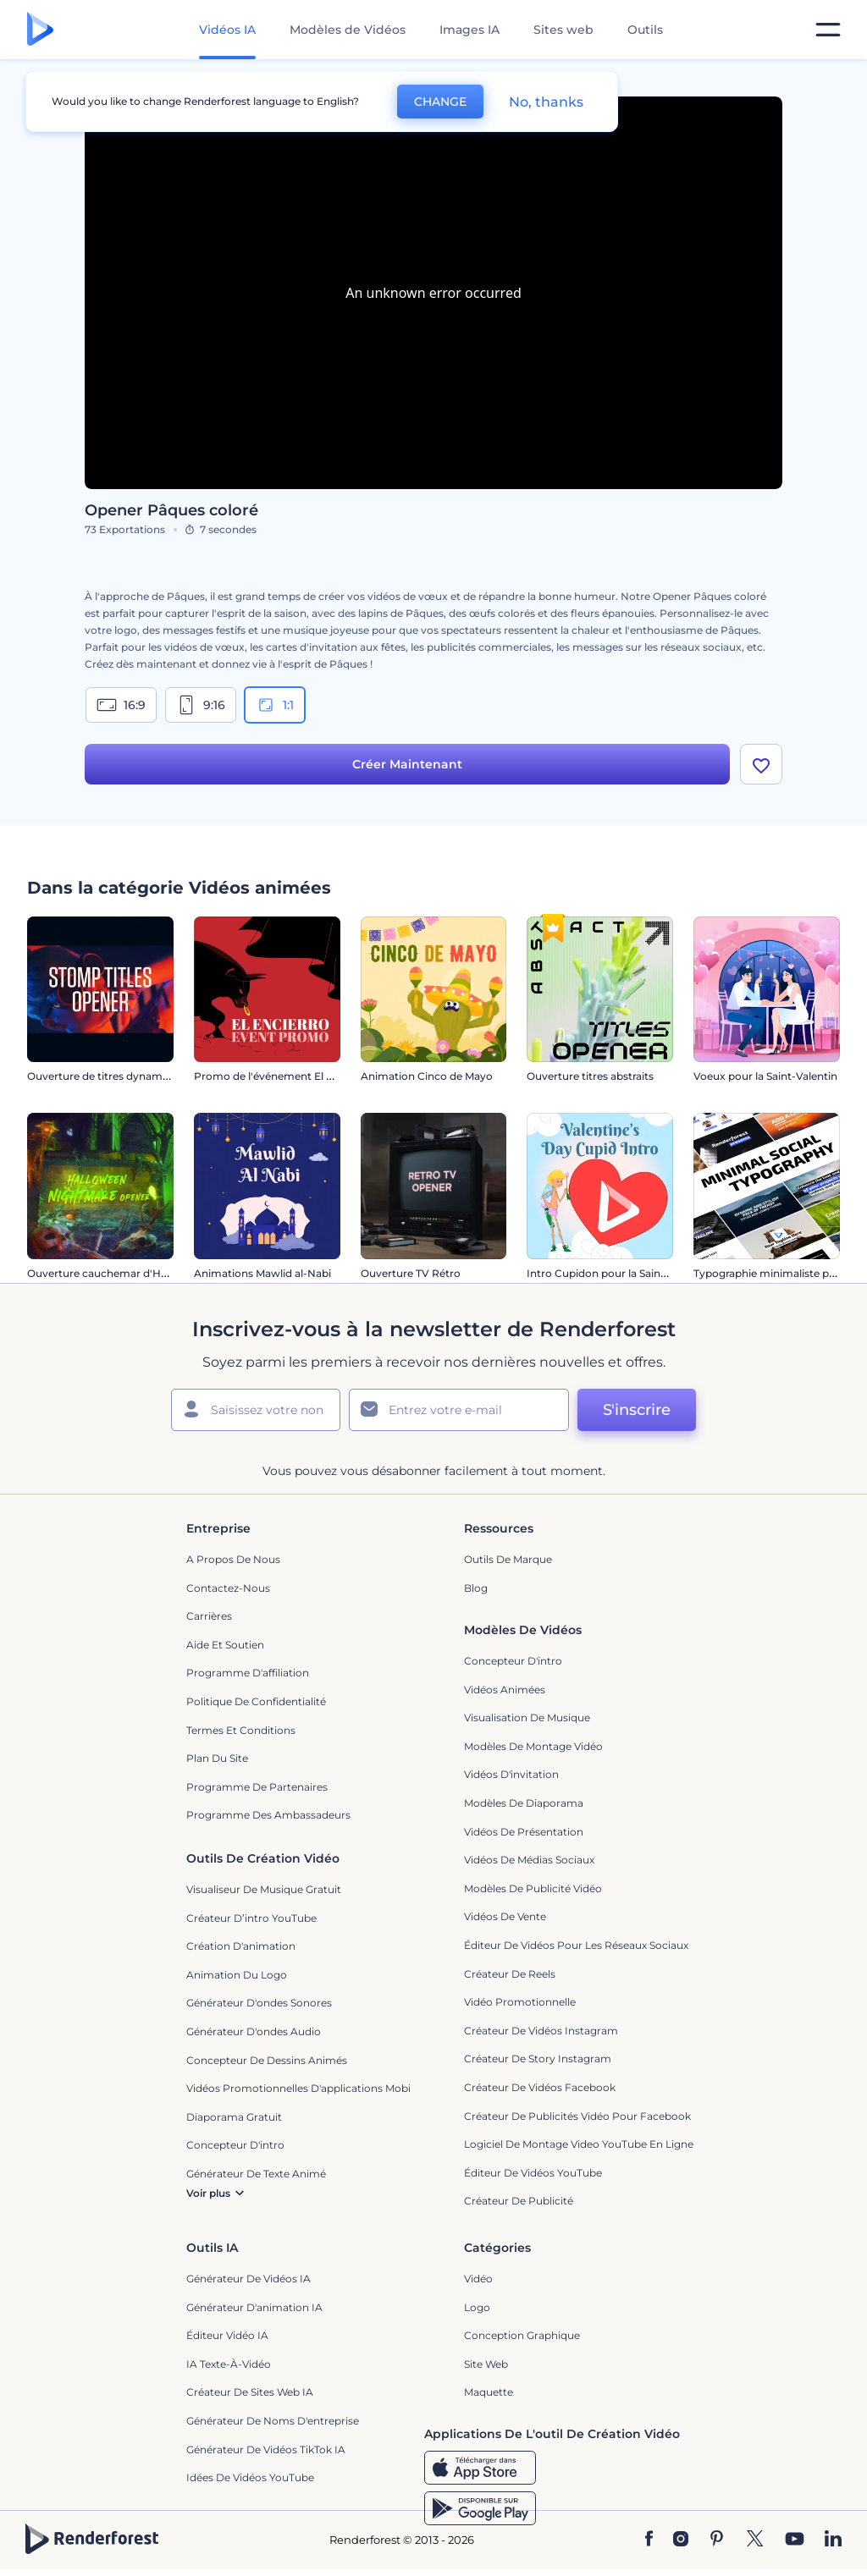 This screenshot has height=2576, width=867. I want to click on Ouverture de titres dynamiques, so click(108, 1076).